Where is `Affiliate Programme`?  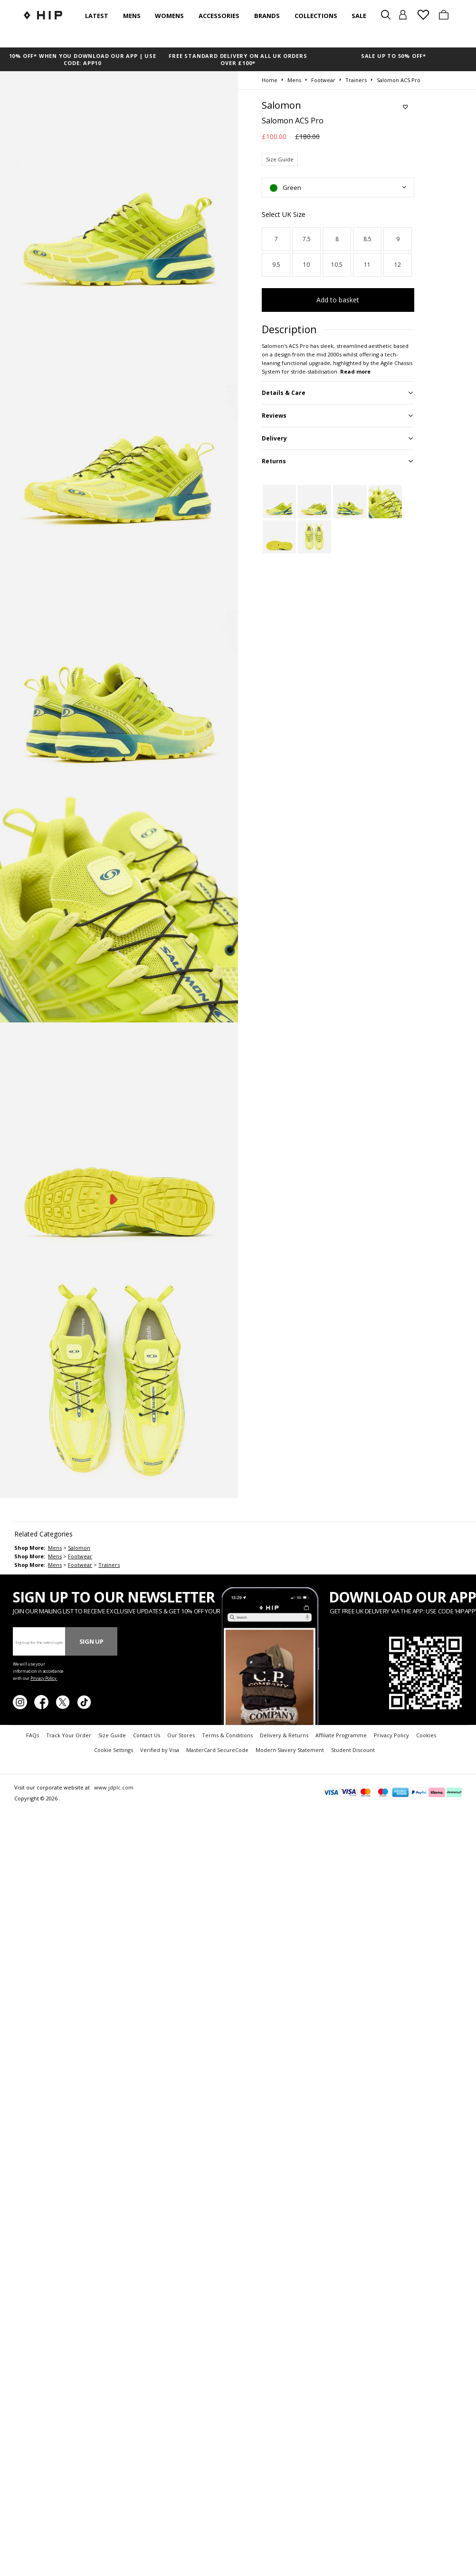
Affiliate Programme is located at coordinates (341, 1735).